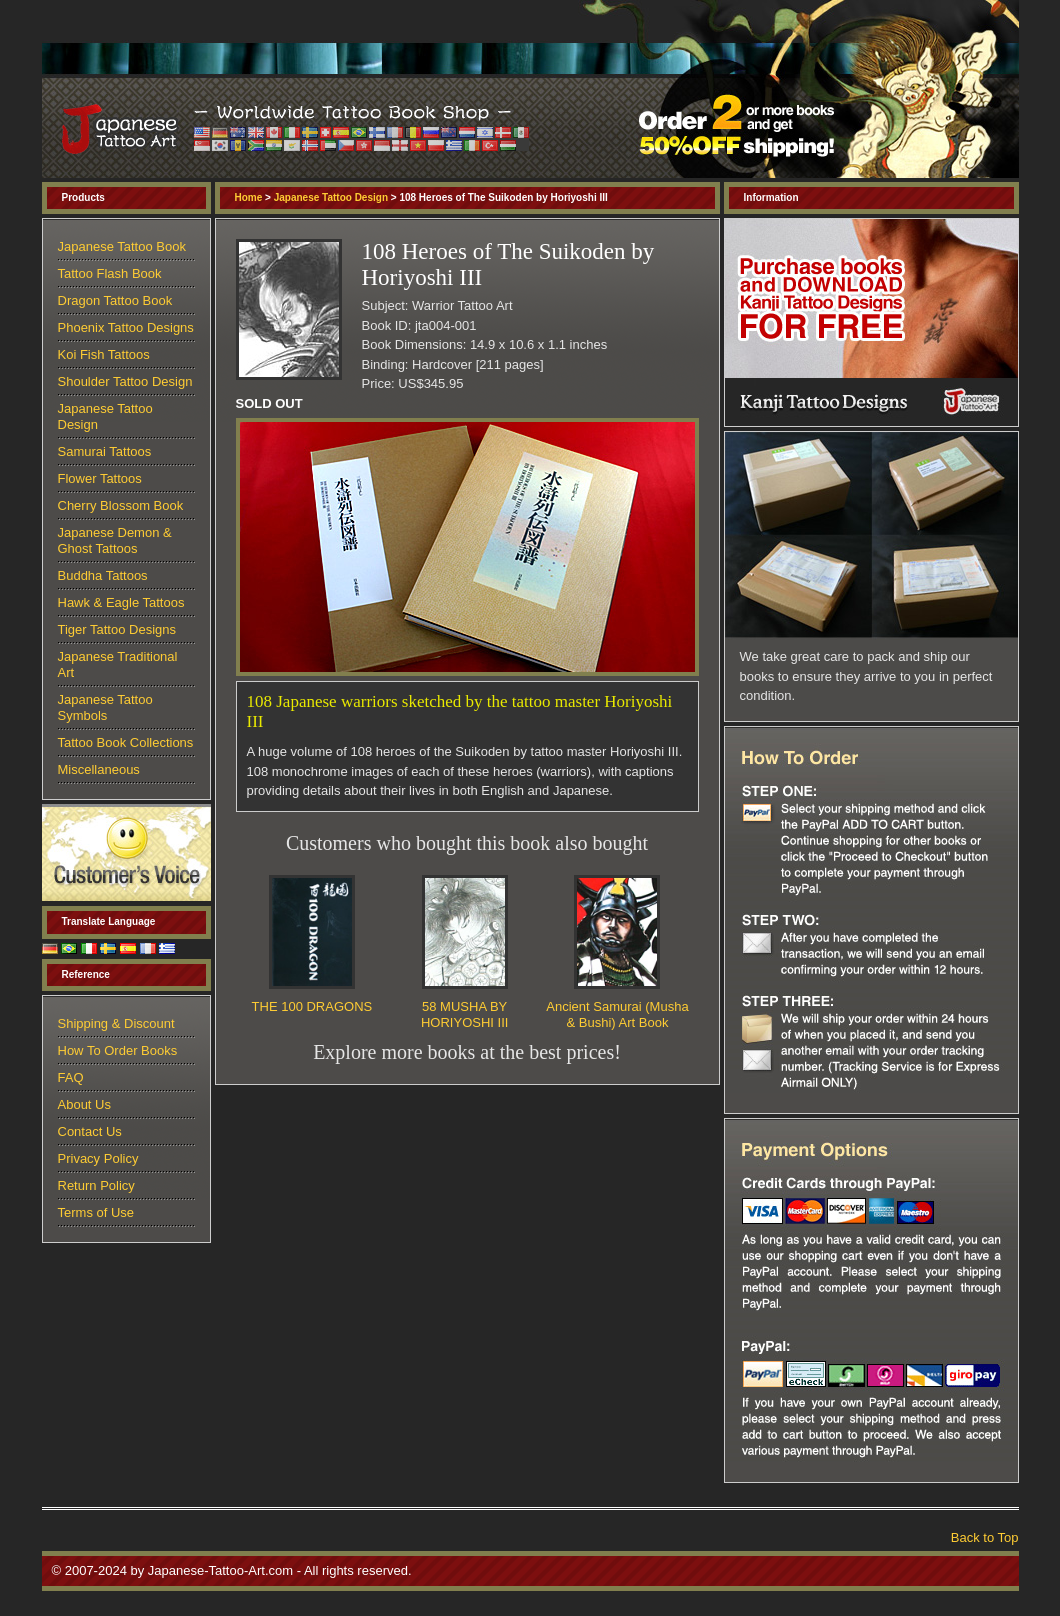 This screenshot has width=1060, height=1616. Describe the element at coordinates (84, 1104) in the screenshot. I see `About Us` at that location.